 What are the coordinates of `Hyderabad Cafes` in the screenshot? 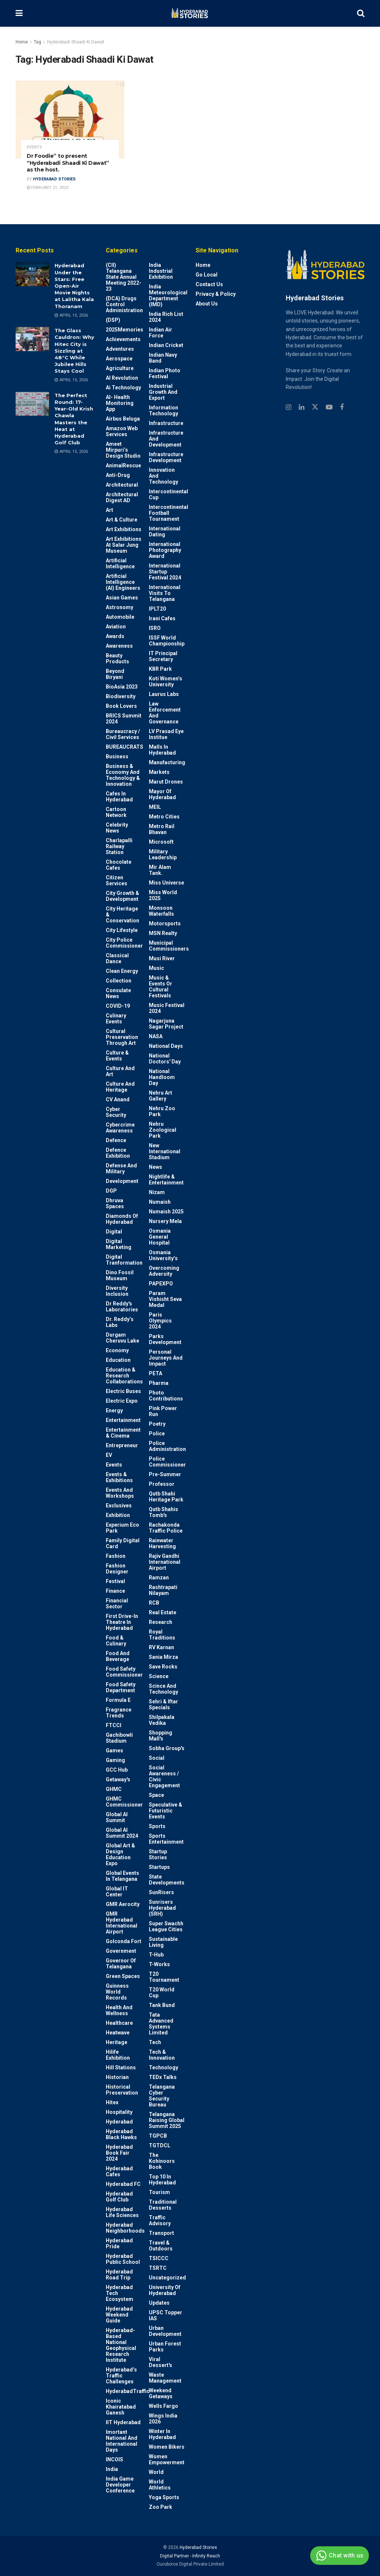 It's located at (119, 2171).